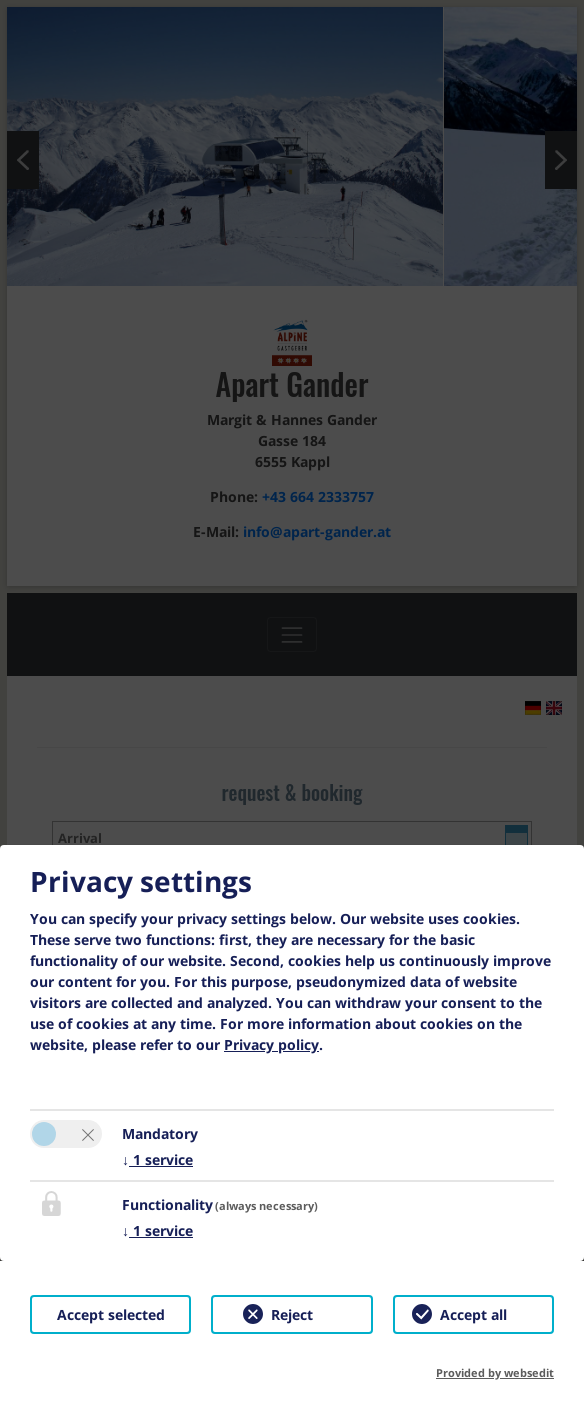 This screenshot has width=584, height=1411. Describe the element at coordinates (111, 1314) in the screenshot. I see `Accept selected` at that location.